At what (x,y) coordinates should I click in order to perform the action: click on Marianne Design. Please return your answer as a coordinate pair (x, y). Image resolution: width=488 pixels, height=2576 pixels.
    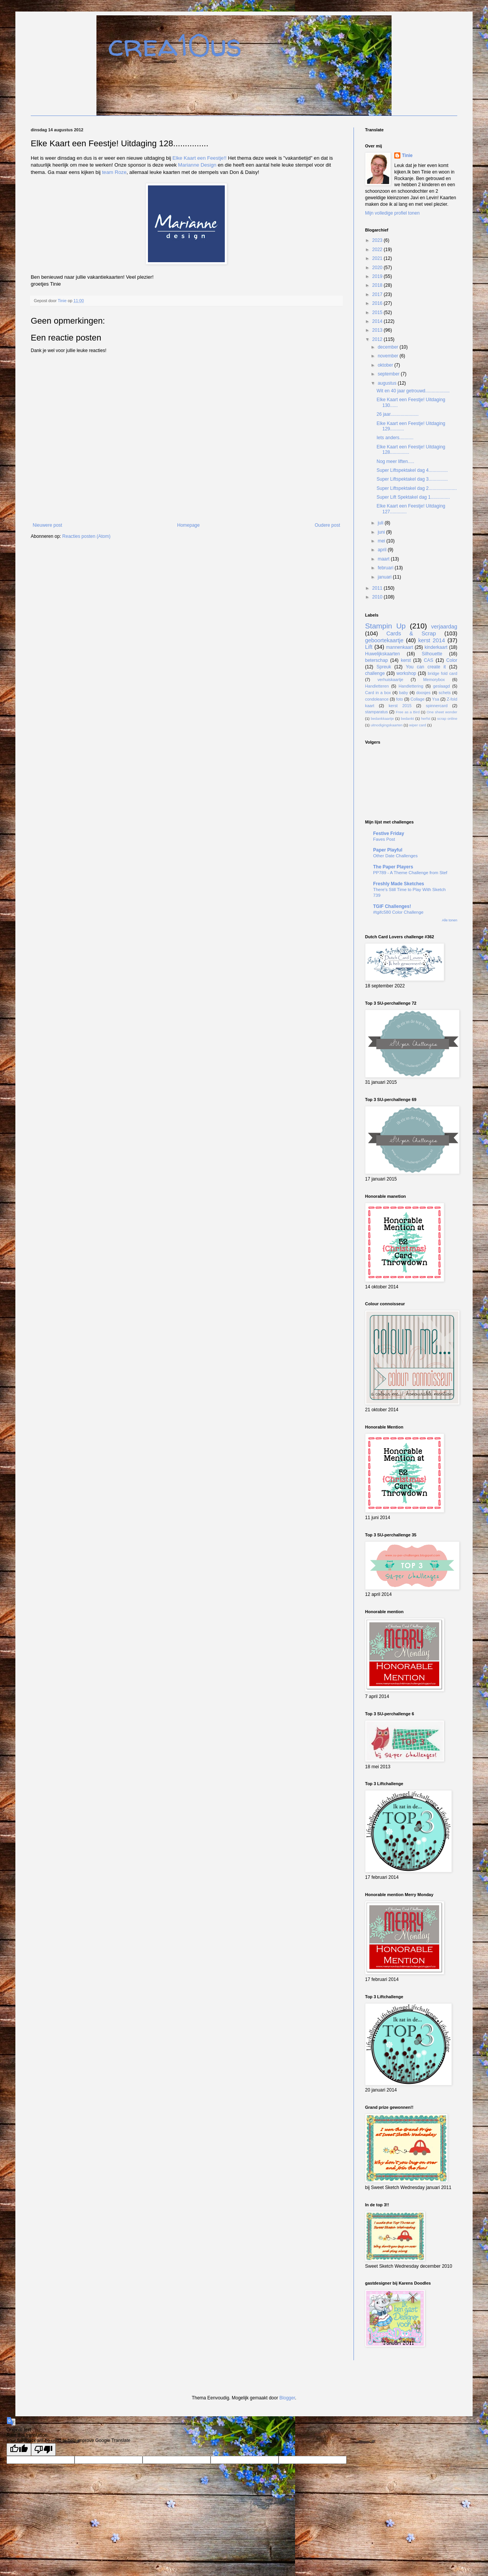
    Looking at the image, I should click on (197, 165).